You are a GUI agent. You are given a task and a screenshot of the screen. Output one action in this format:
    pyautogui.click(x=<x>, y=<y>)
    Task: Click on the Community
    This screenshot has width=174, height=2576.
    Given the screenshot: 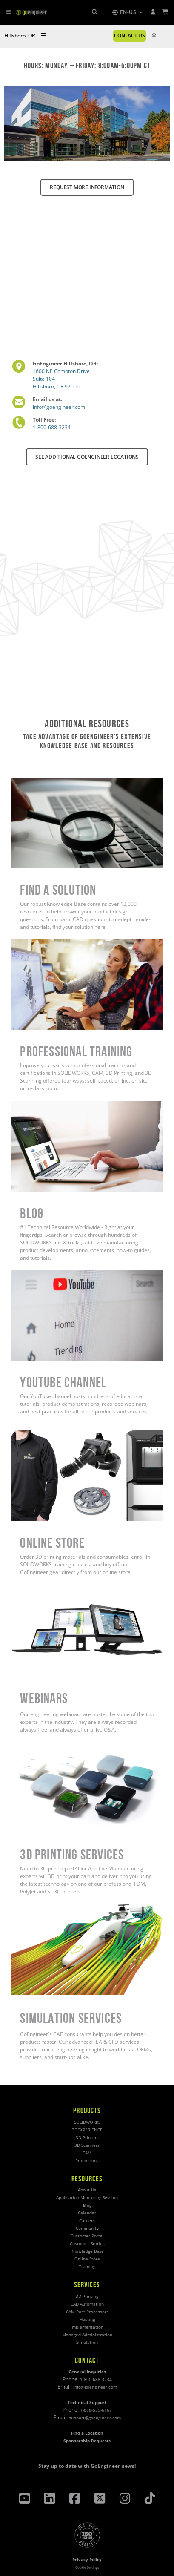 What is the action you would take?
    pyautogui.click(x=87, y=2228)
    